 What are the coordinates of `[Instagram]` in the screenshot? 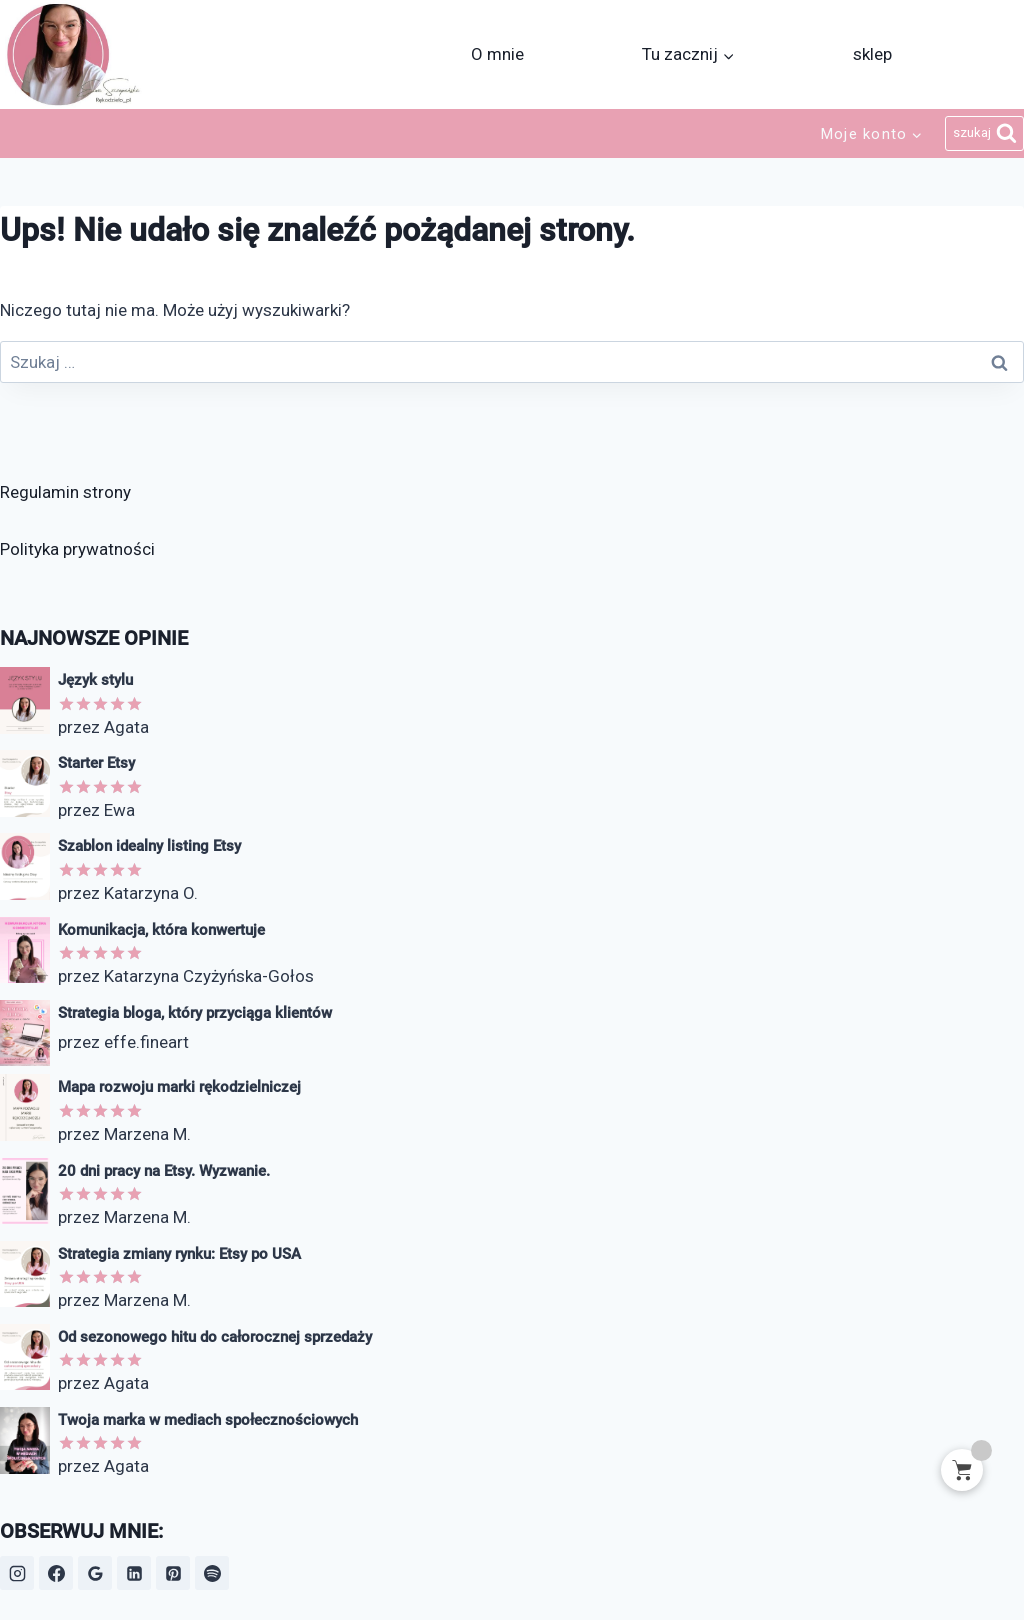 It's located at (17, 1573).